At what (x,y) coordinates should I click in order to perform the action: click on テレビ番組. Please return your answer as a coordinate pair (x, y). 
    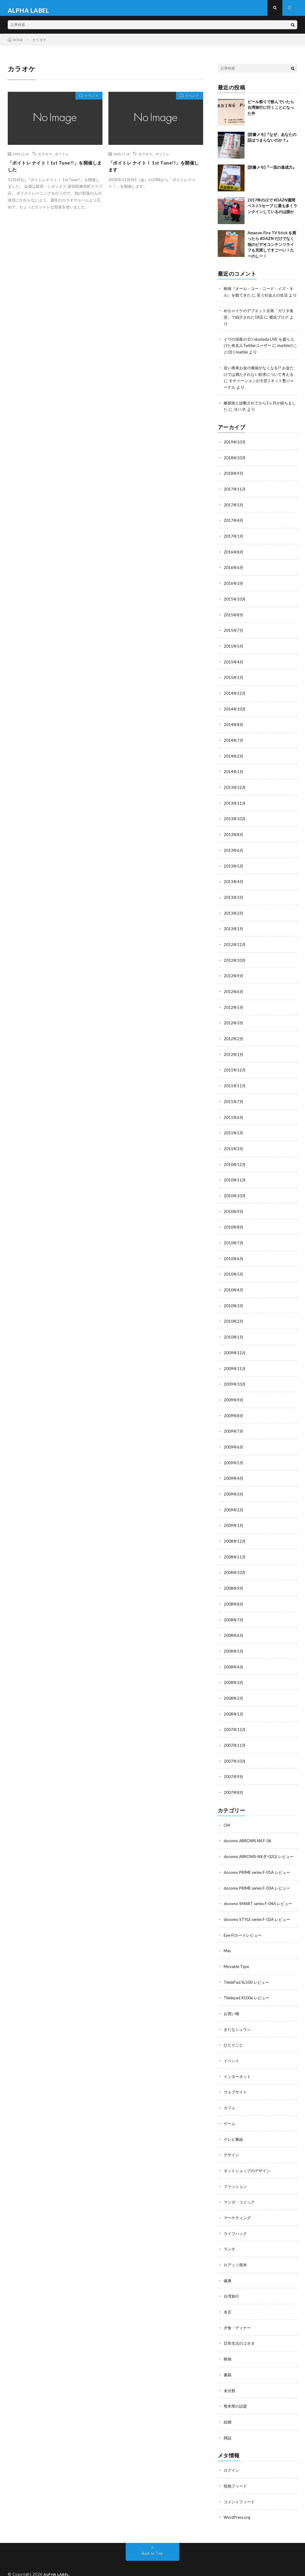
    Looking at the image, I should click on (234, 2132).